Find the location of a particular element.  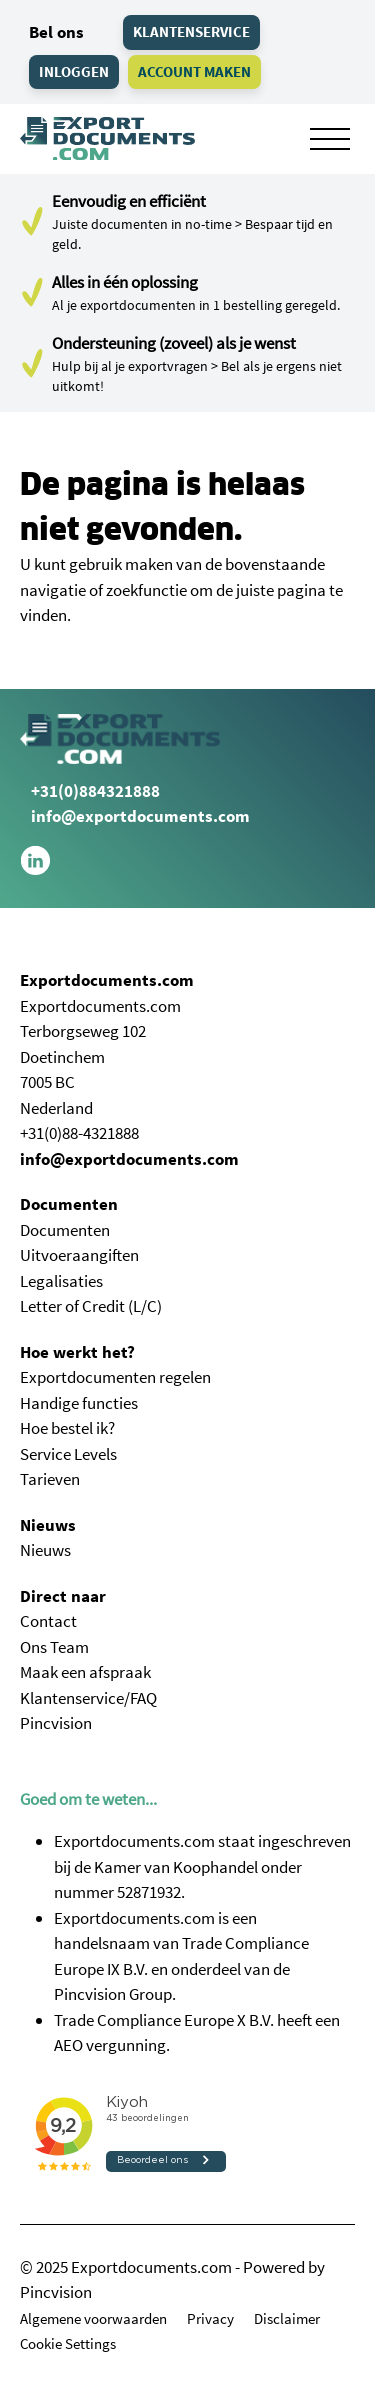

Hoe werkt het? is located at coordinates (77, 1352).